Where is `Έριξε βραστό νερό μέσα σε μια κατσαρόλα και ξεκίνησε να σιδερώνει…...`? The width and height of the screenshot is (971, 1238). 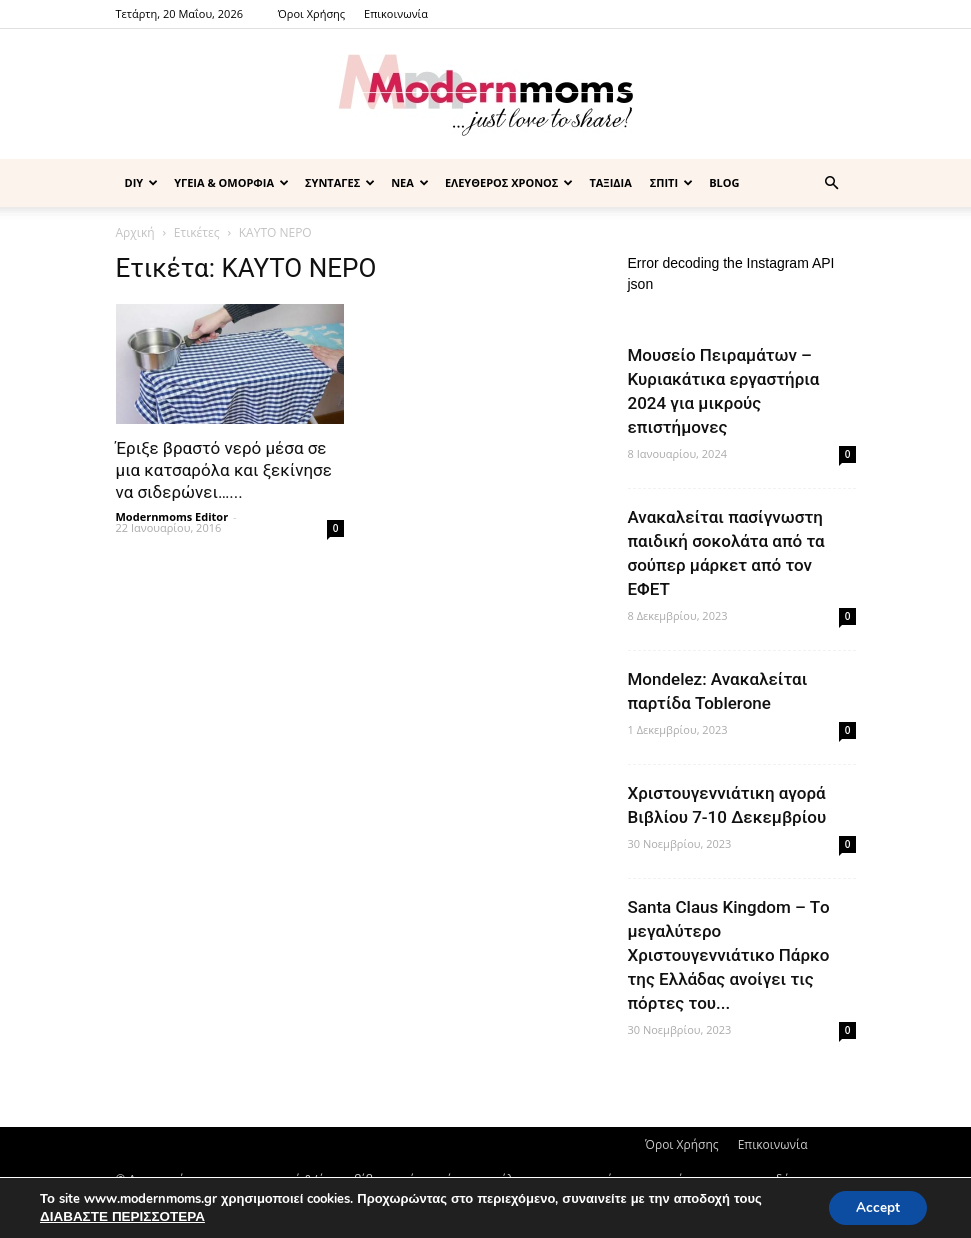
Έριξε βραστό νερό μέσα σε μια κατσαρόλα και ξεκίνησε να σιδερώνει…... is located at coordinates (224, 470).